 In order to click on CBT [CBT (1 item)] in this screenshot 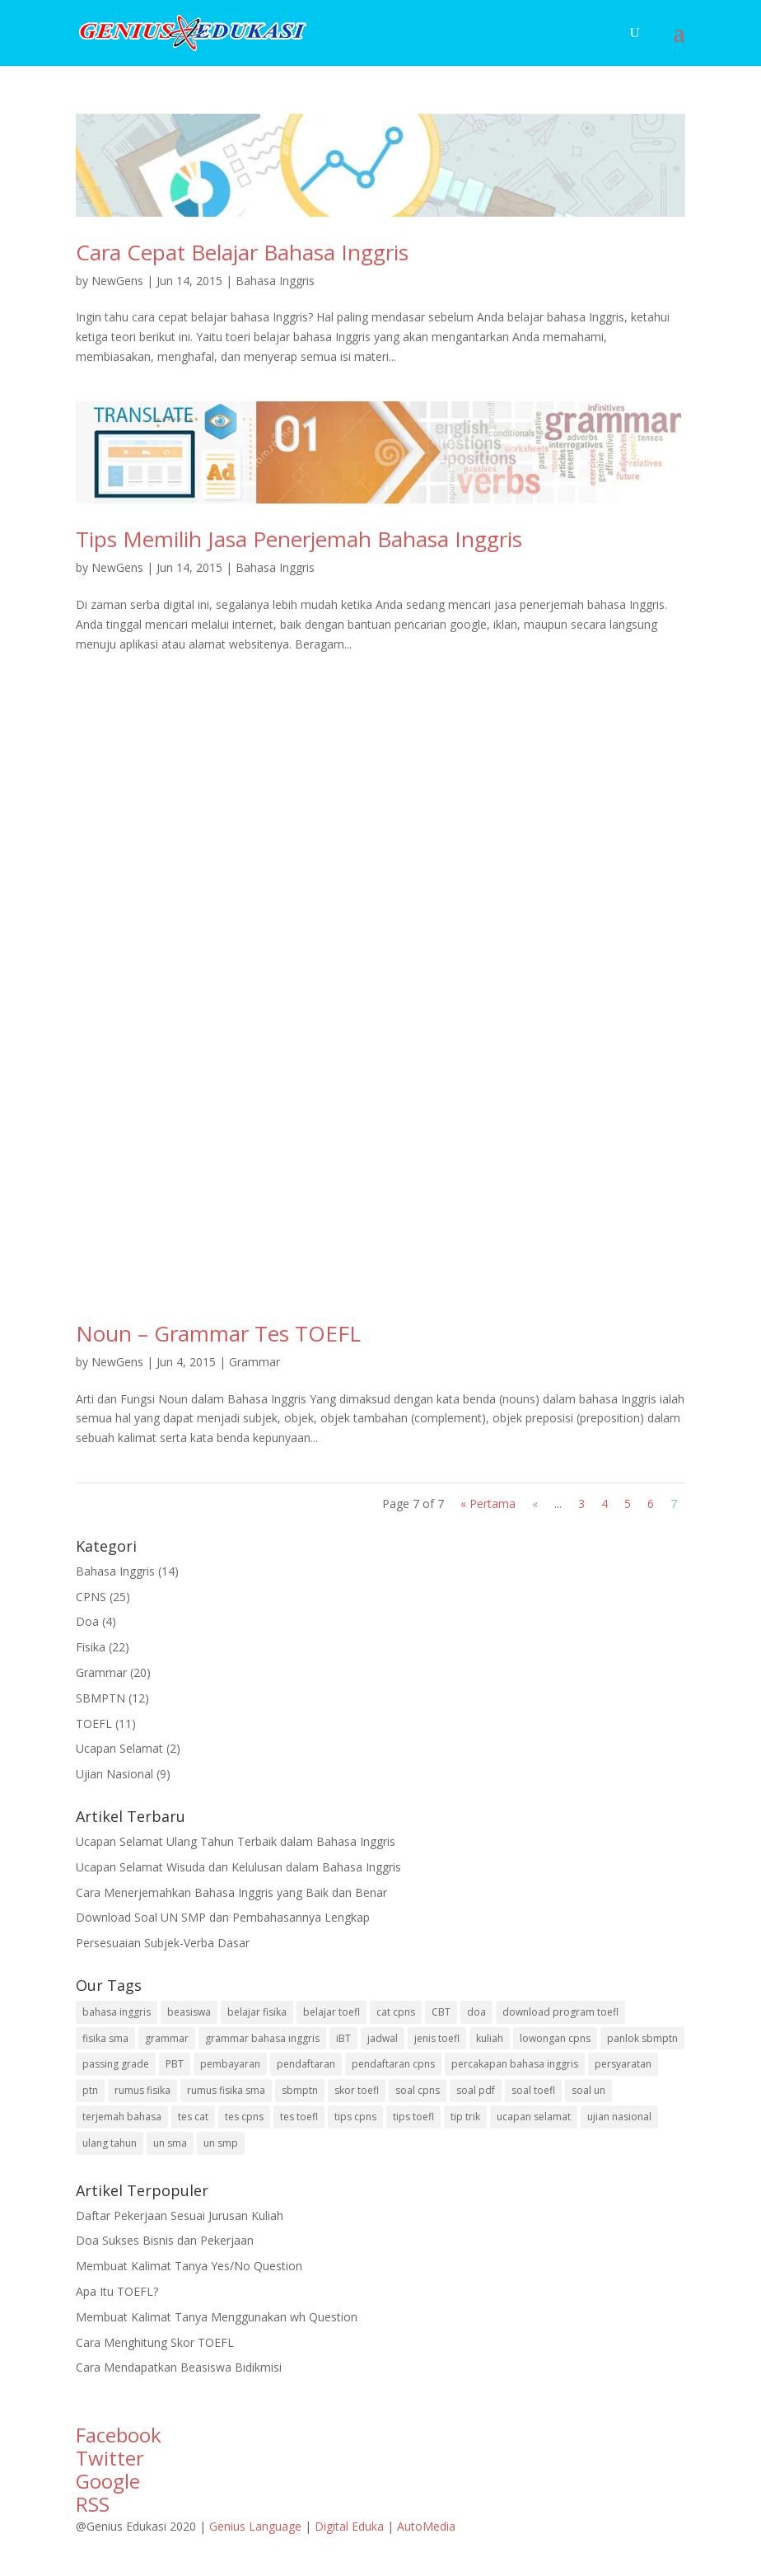, I will do `click(441, 2012)`.